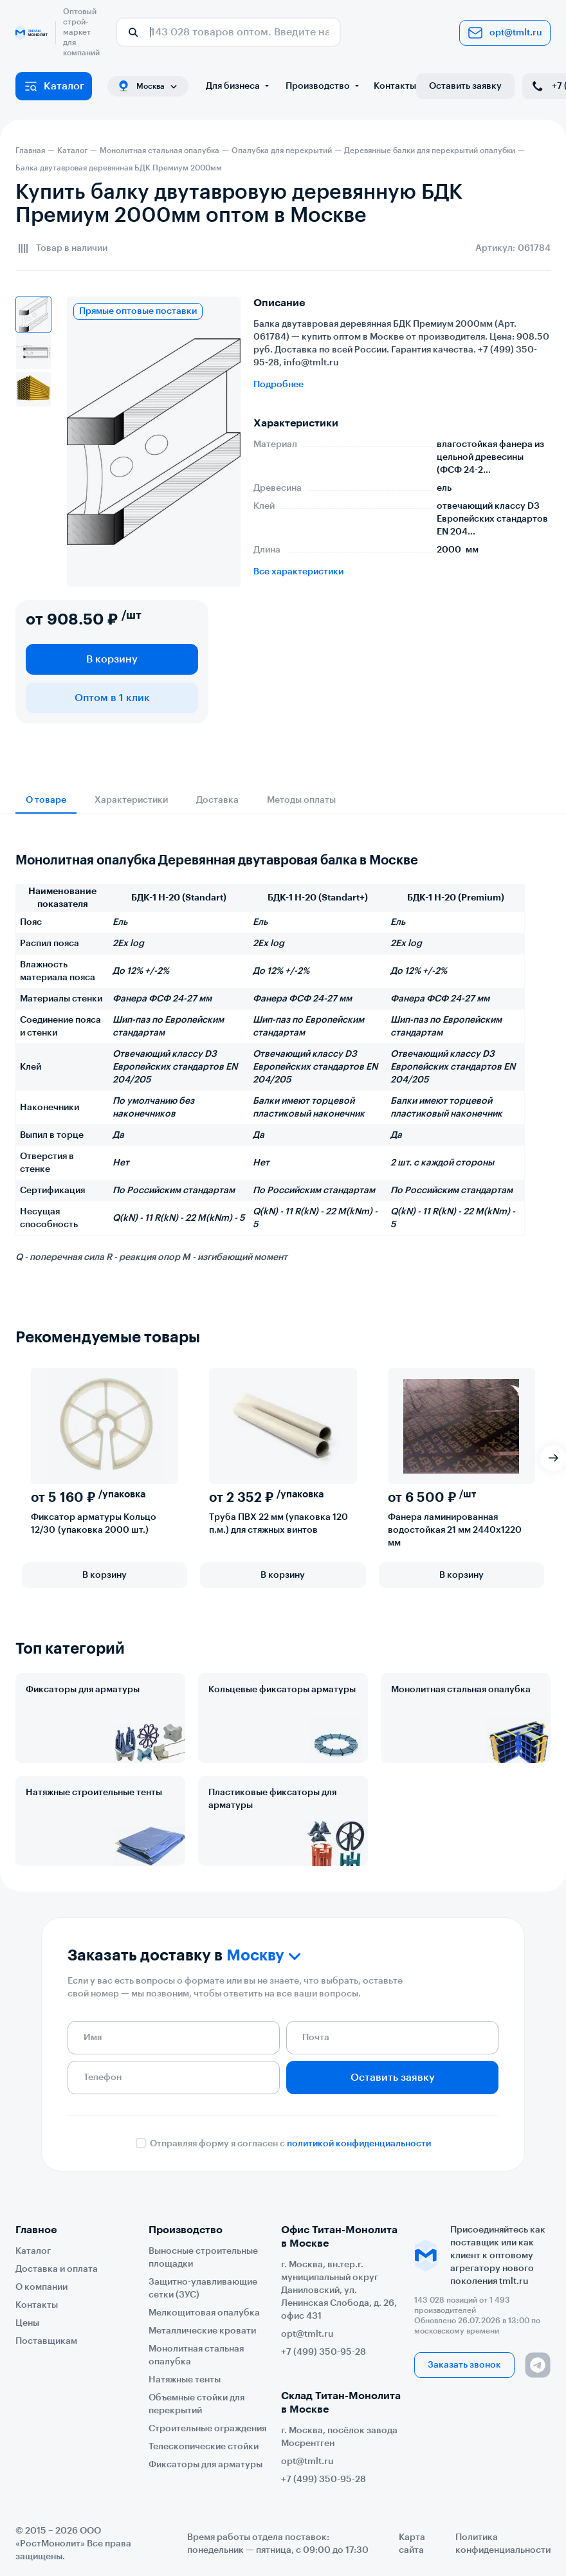  I want to click on Карта сайта, so click(412, 2544).